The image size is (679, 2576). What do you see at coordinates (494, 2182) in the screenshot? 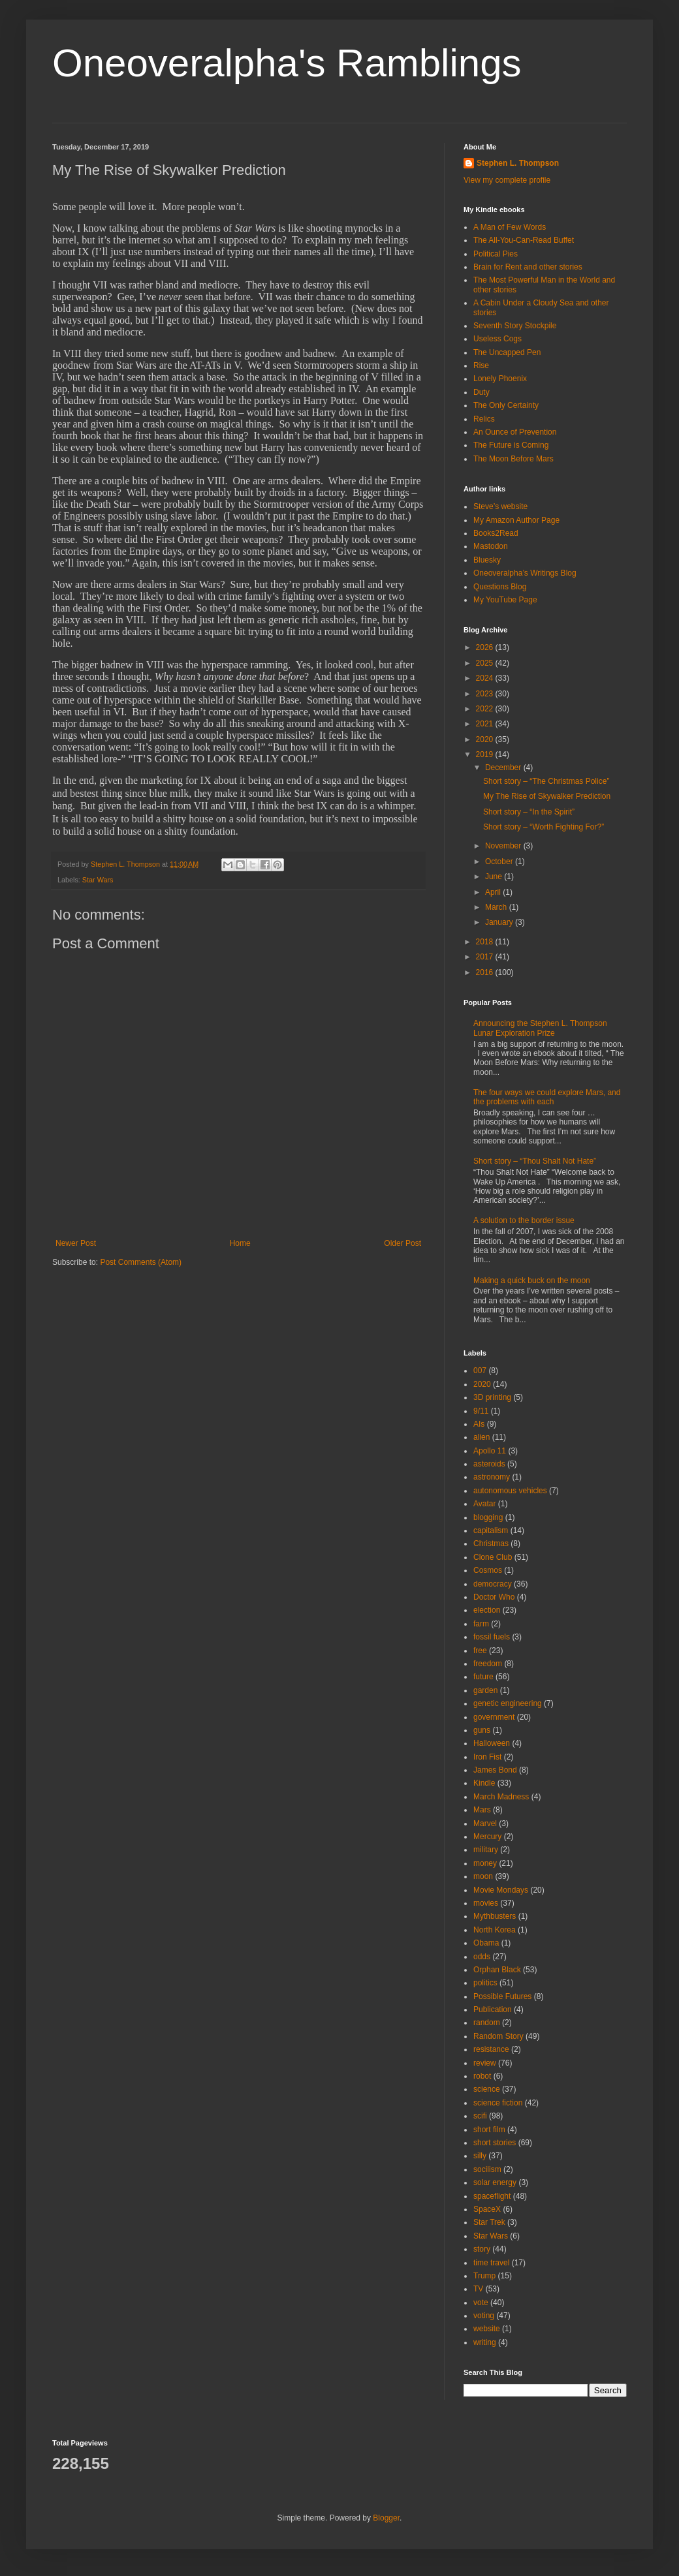
I see `solar energy` at bounding box center [494, 2182].